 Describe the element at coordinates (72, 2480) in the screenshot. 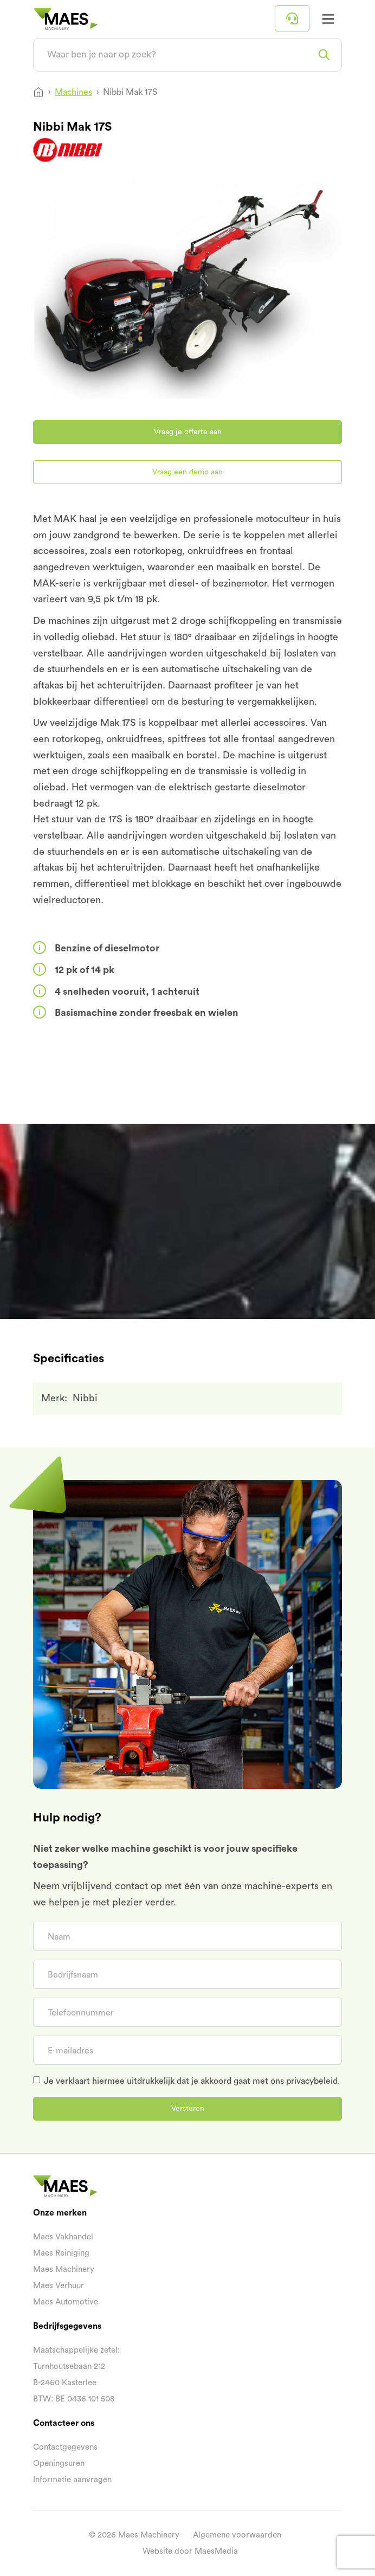

I see `Informatie aanvragen` at that location.